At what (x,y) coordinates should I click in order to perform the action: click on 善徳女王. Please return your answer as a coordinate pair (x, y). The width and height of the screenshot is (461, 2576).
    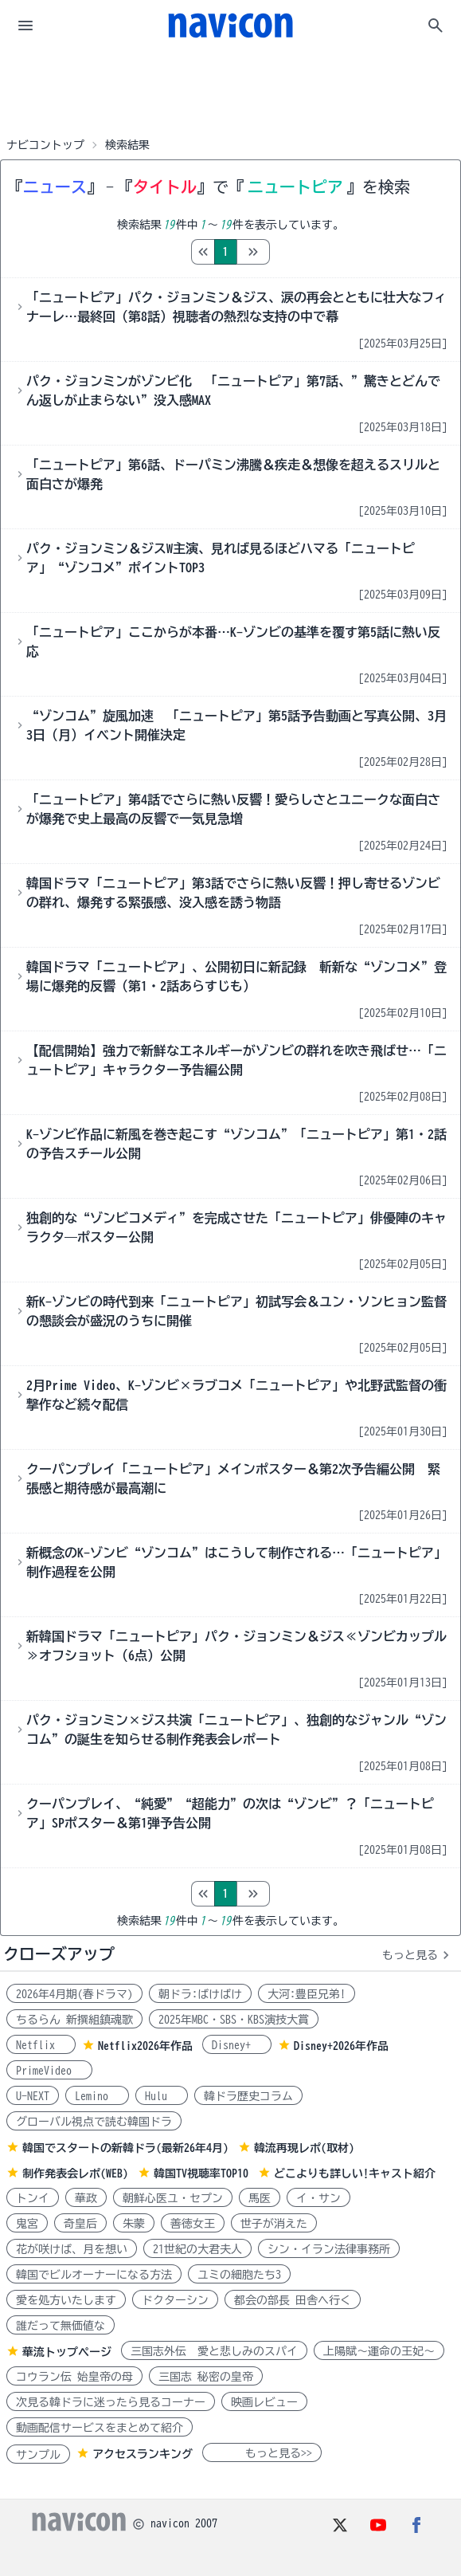
    Looking at the image, I should click on (192, 2223).